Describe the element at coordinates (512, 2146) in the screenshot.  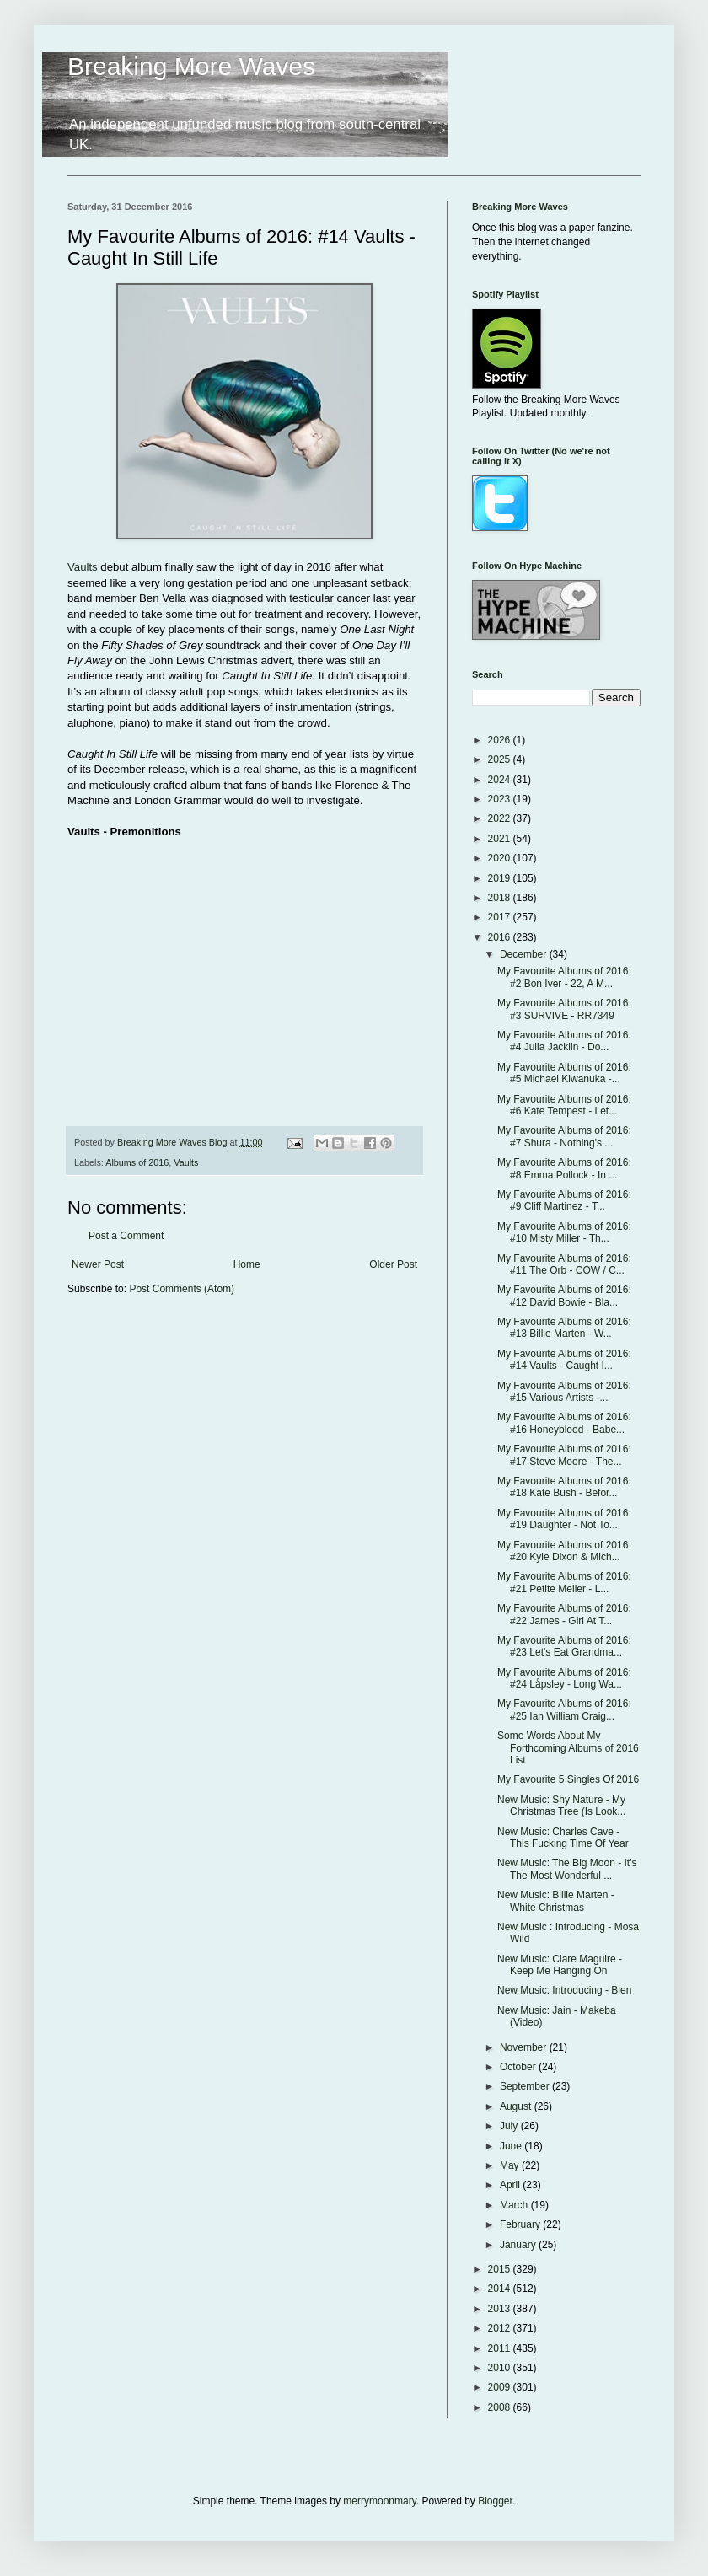
I see `June` at that location.